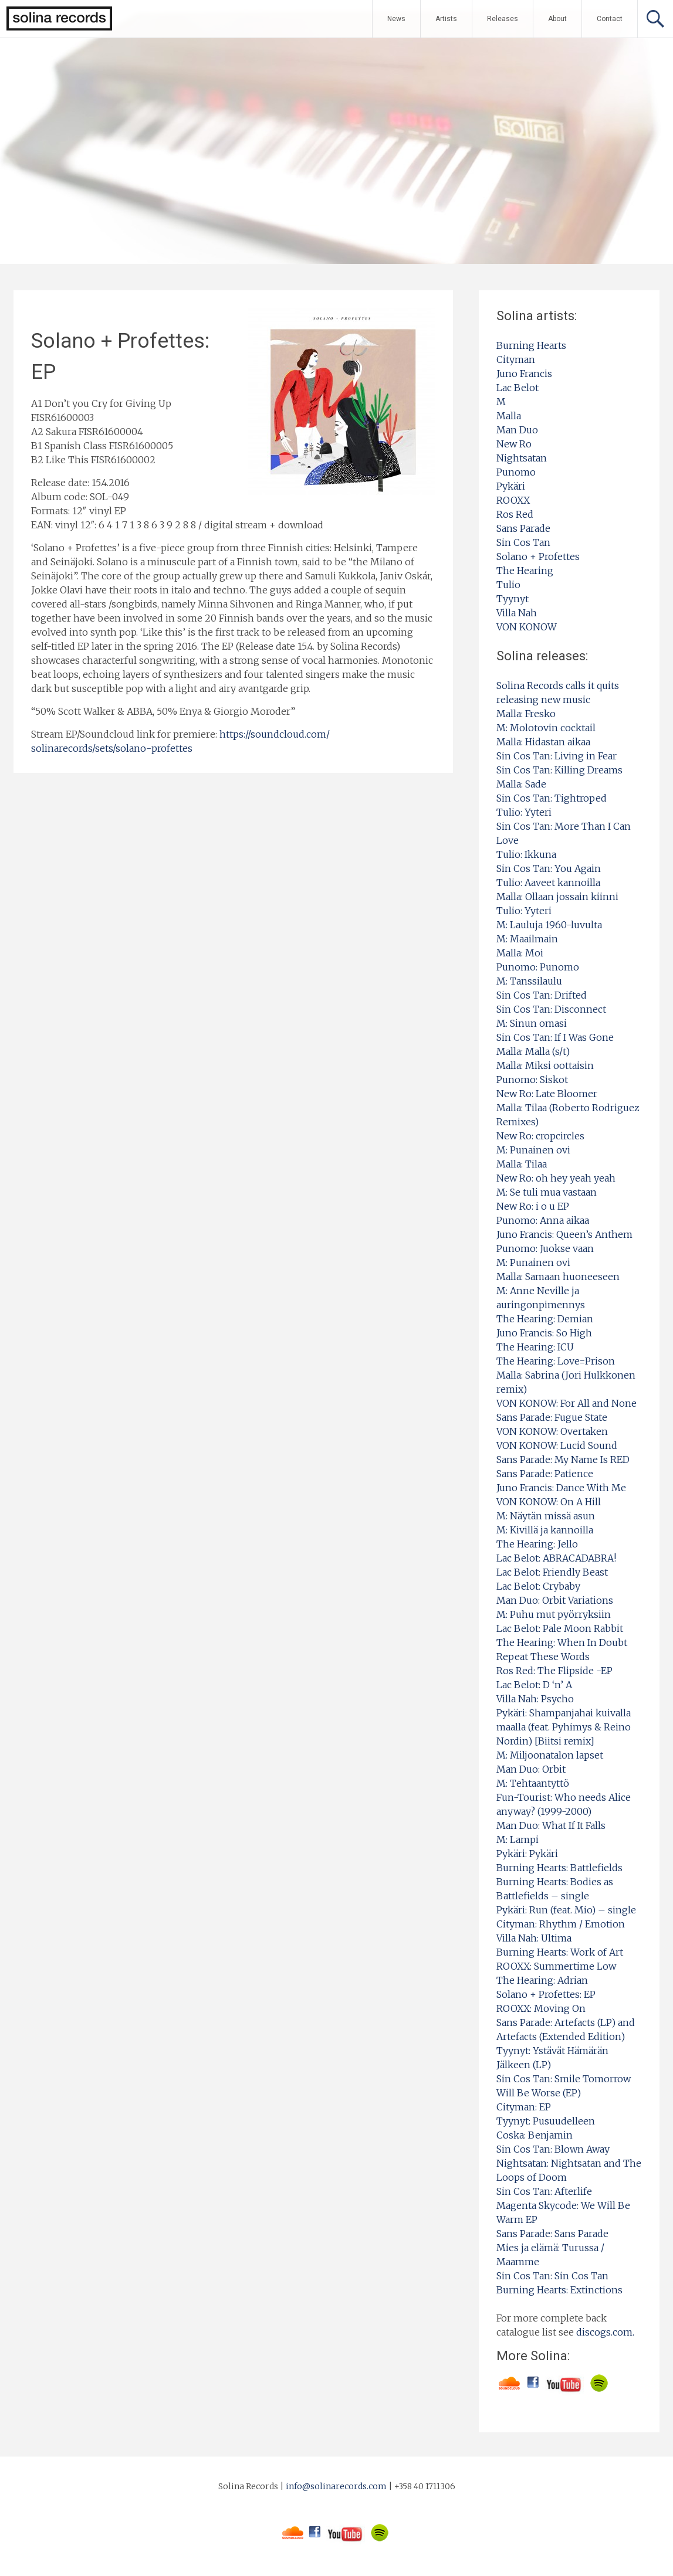 This screenshot has width=673, height=2576. What do you see at coordinates (535, 1347) in the screenshot?
I see `The Hearing: ICU` at bounding box center [535, 1347].